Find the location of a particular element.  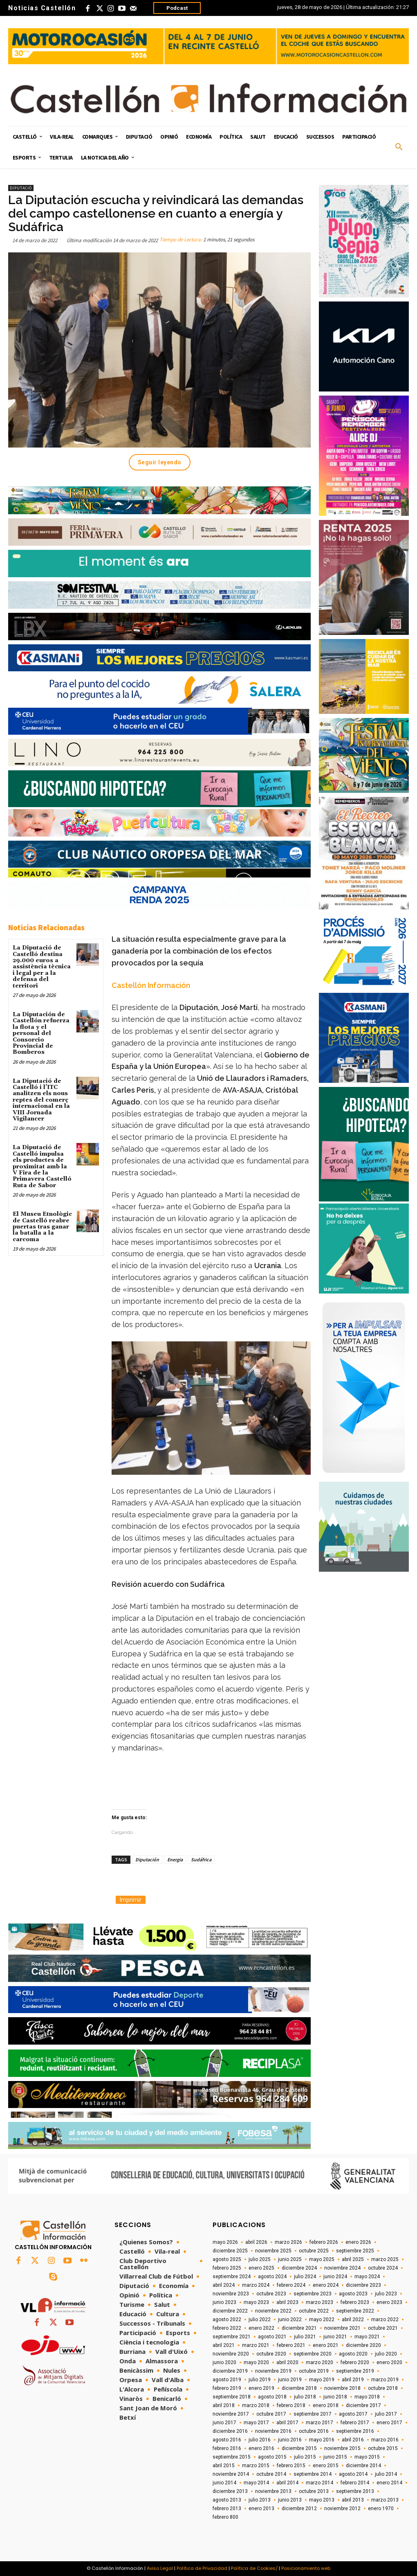

junio 2019 is located at coordinates (290, 2379).